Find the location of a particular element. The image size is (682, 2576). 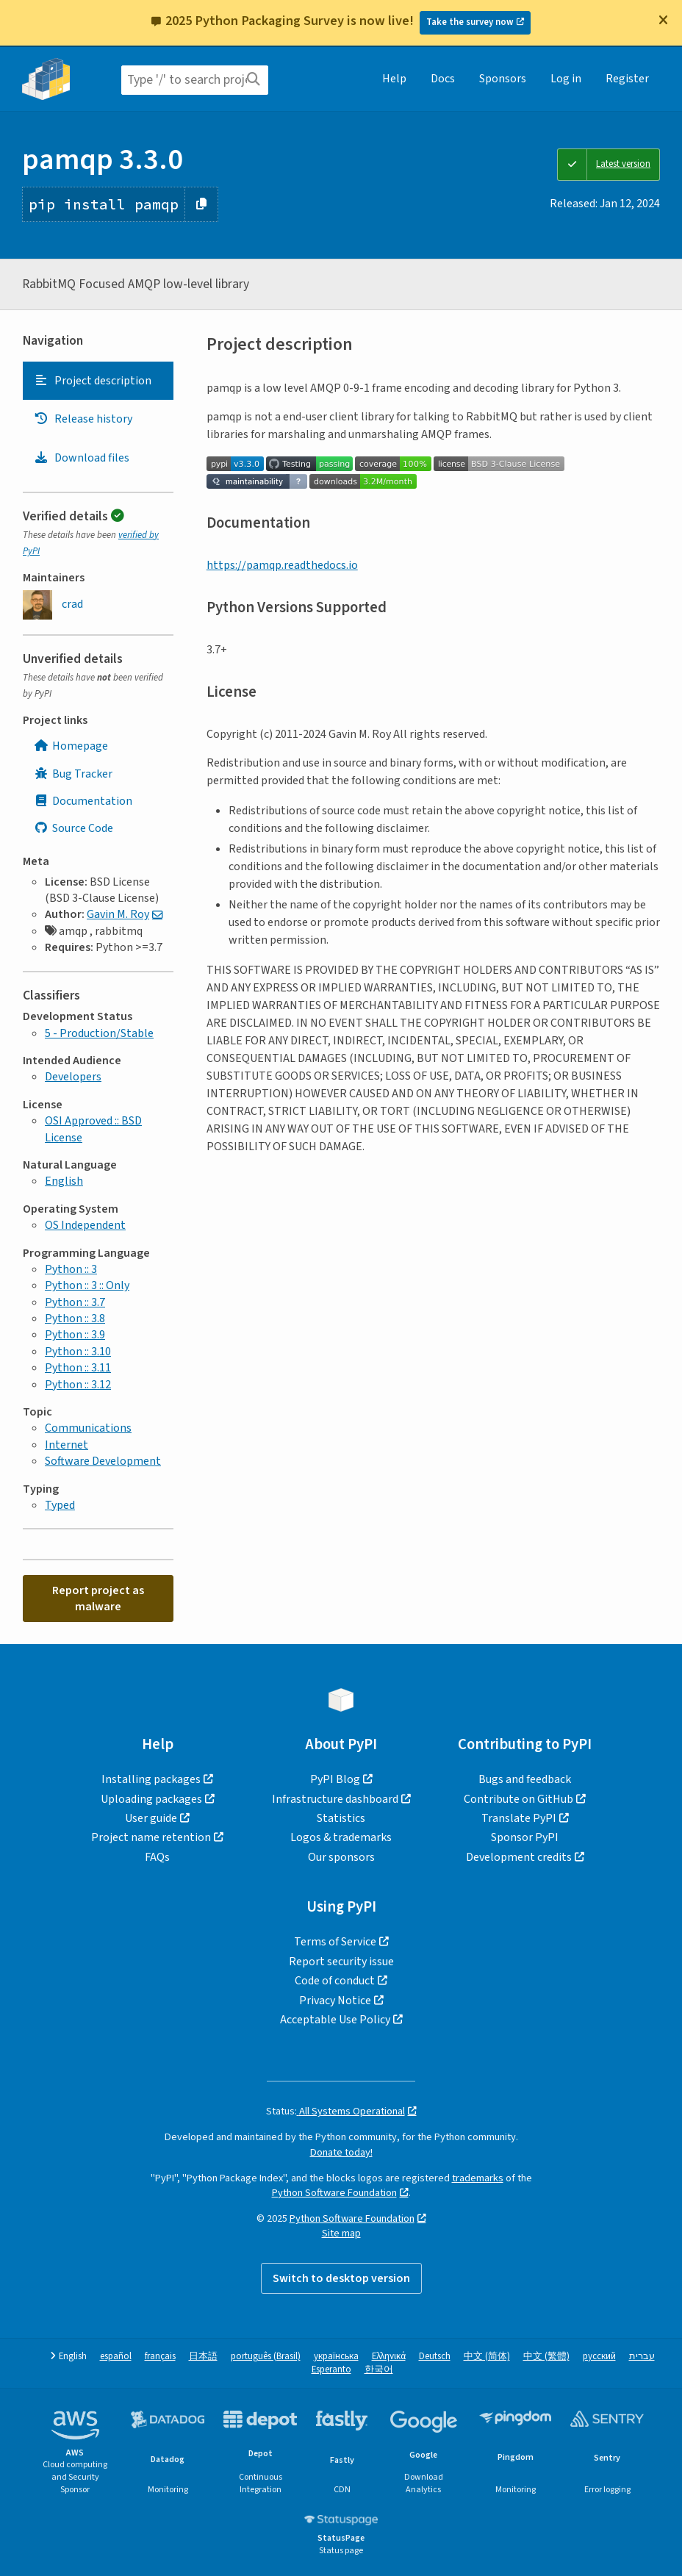

Take the survey now is located at coordinates (470, 22).